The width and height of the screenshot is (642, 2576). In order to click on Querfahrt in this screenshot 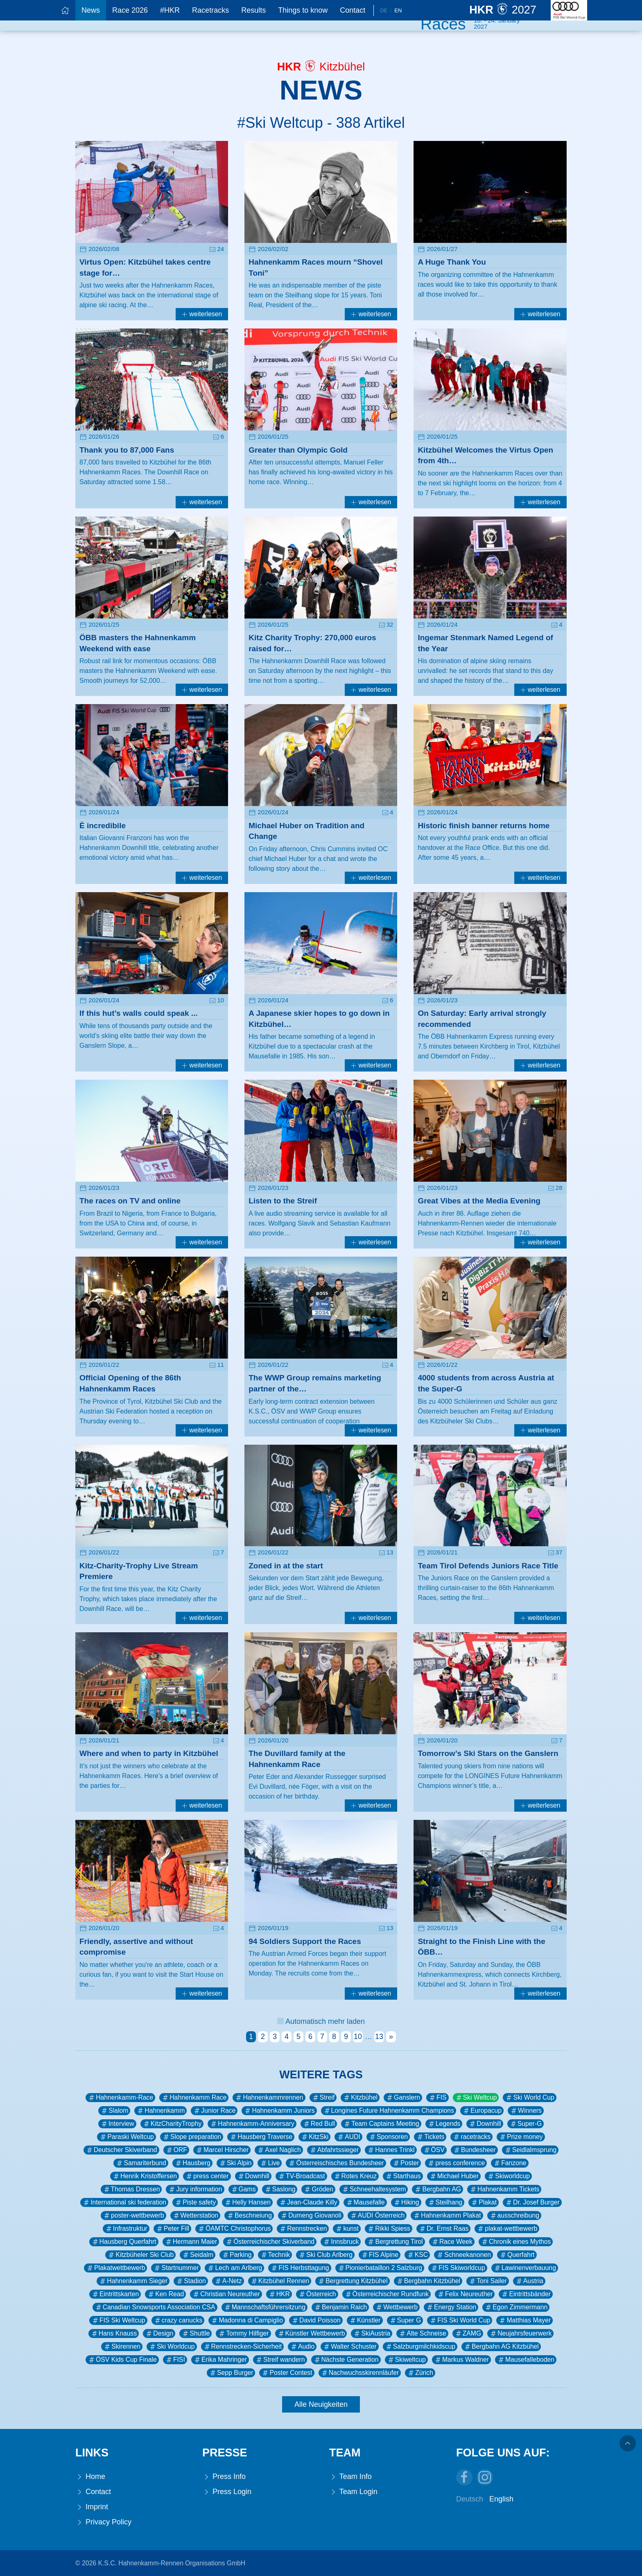, I will do `click(517, 2255)`.